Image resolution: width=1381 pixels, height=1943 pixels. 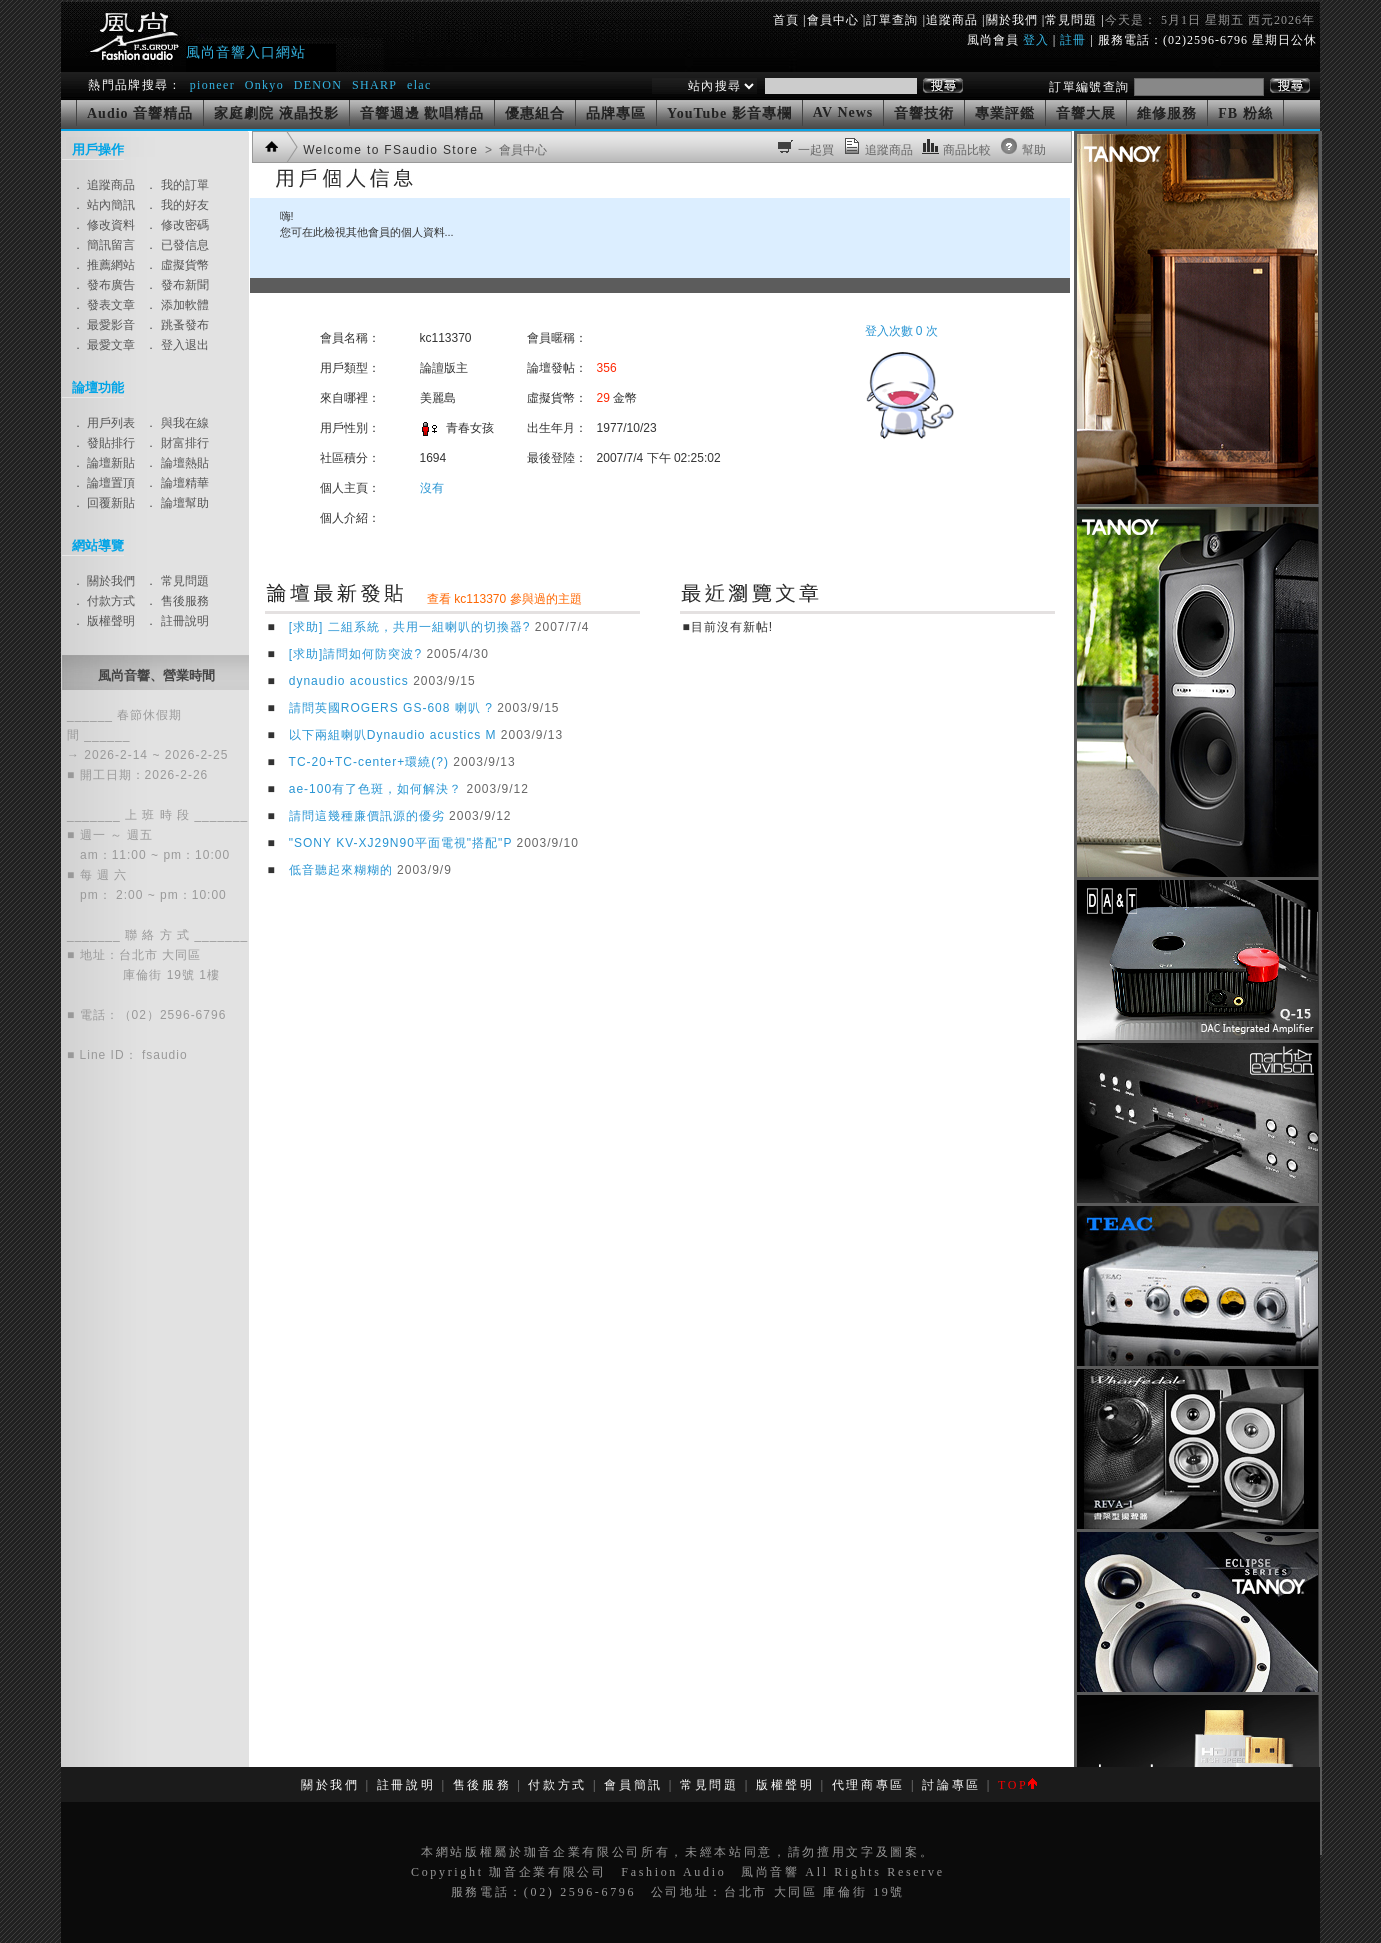 What do you see at coordinates (103, 205) in the screenshot?
I see `． 站內簡訊` at bounding box center [103, 205].